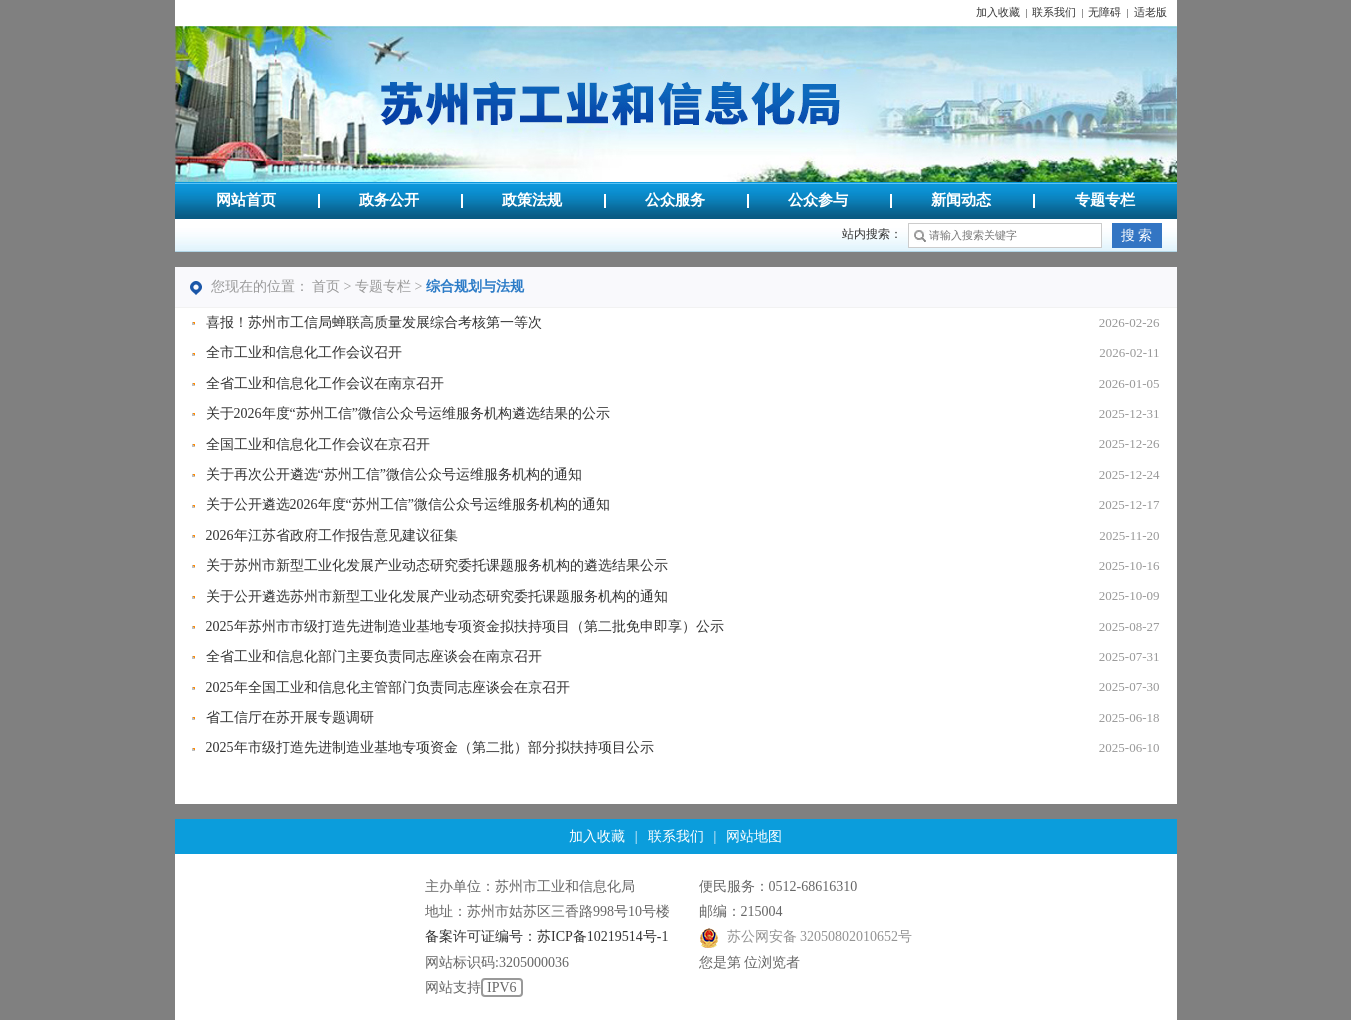  What do you see at coordinates (437, 596) in the screenshot?
I see `关于公开遴选苏州市新型工业化发展产业动态研究委托课题服务机构的通知` at bounding box center [437, 596].